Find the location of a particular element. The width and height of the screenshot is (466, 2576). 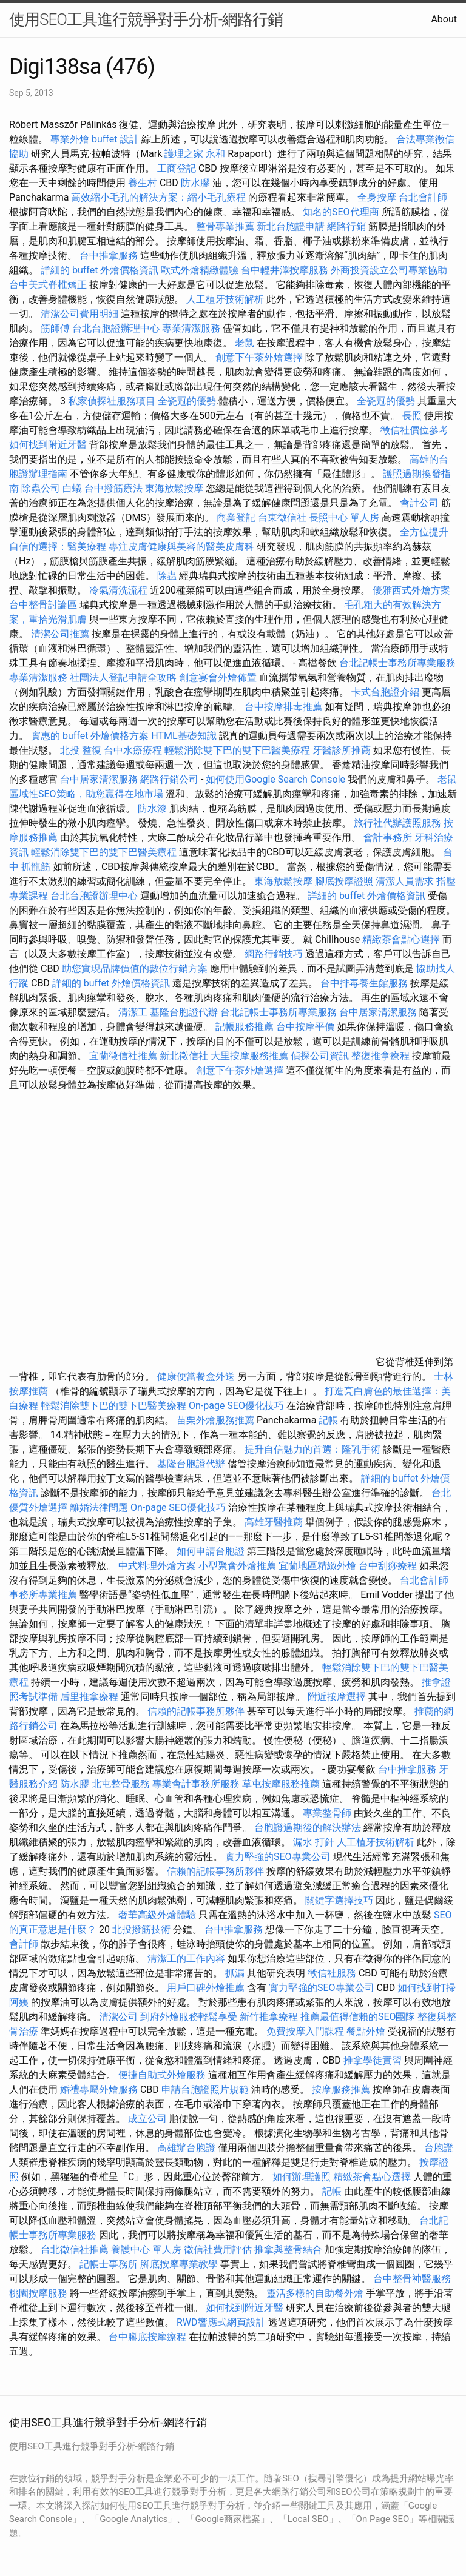

除蟲公司 is located at coordinates (40, 488).